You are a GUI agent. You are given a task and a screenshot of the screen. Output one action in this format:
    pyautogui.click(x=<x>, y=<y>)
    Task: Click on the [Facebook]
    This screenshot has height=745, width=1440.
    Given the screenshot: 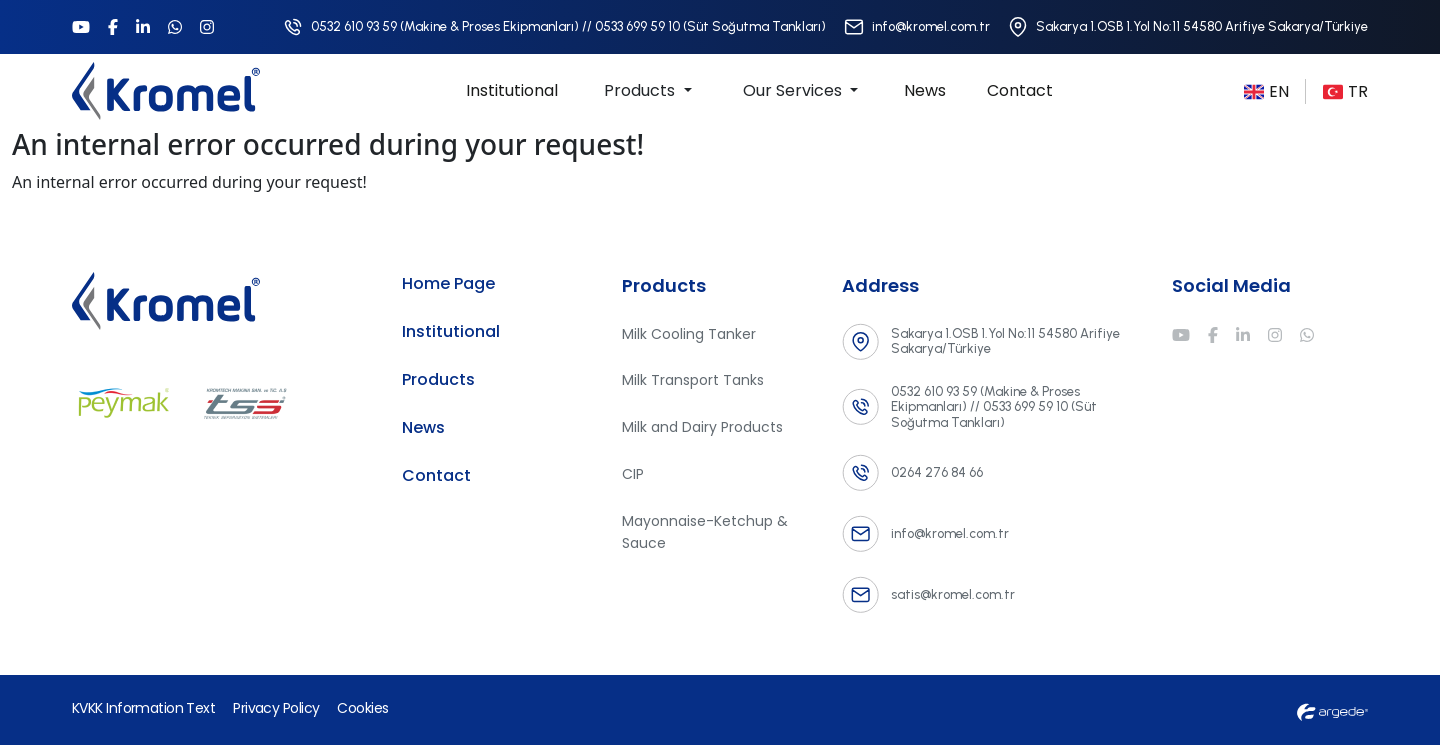 What is the action you would take?
    pyautogui.click(x=113, y=27)
    